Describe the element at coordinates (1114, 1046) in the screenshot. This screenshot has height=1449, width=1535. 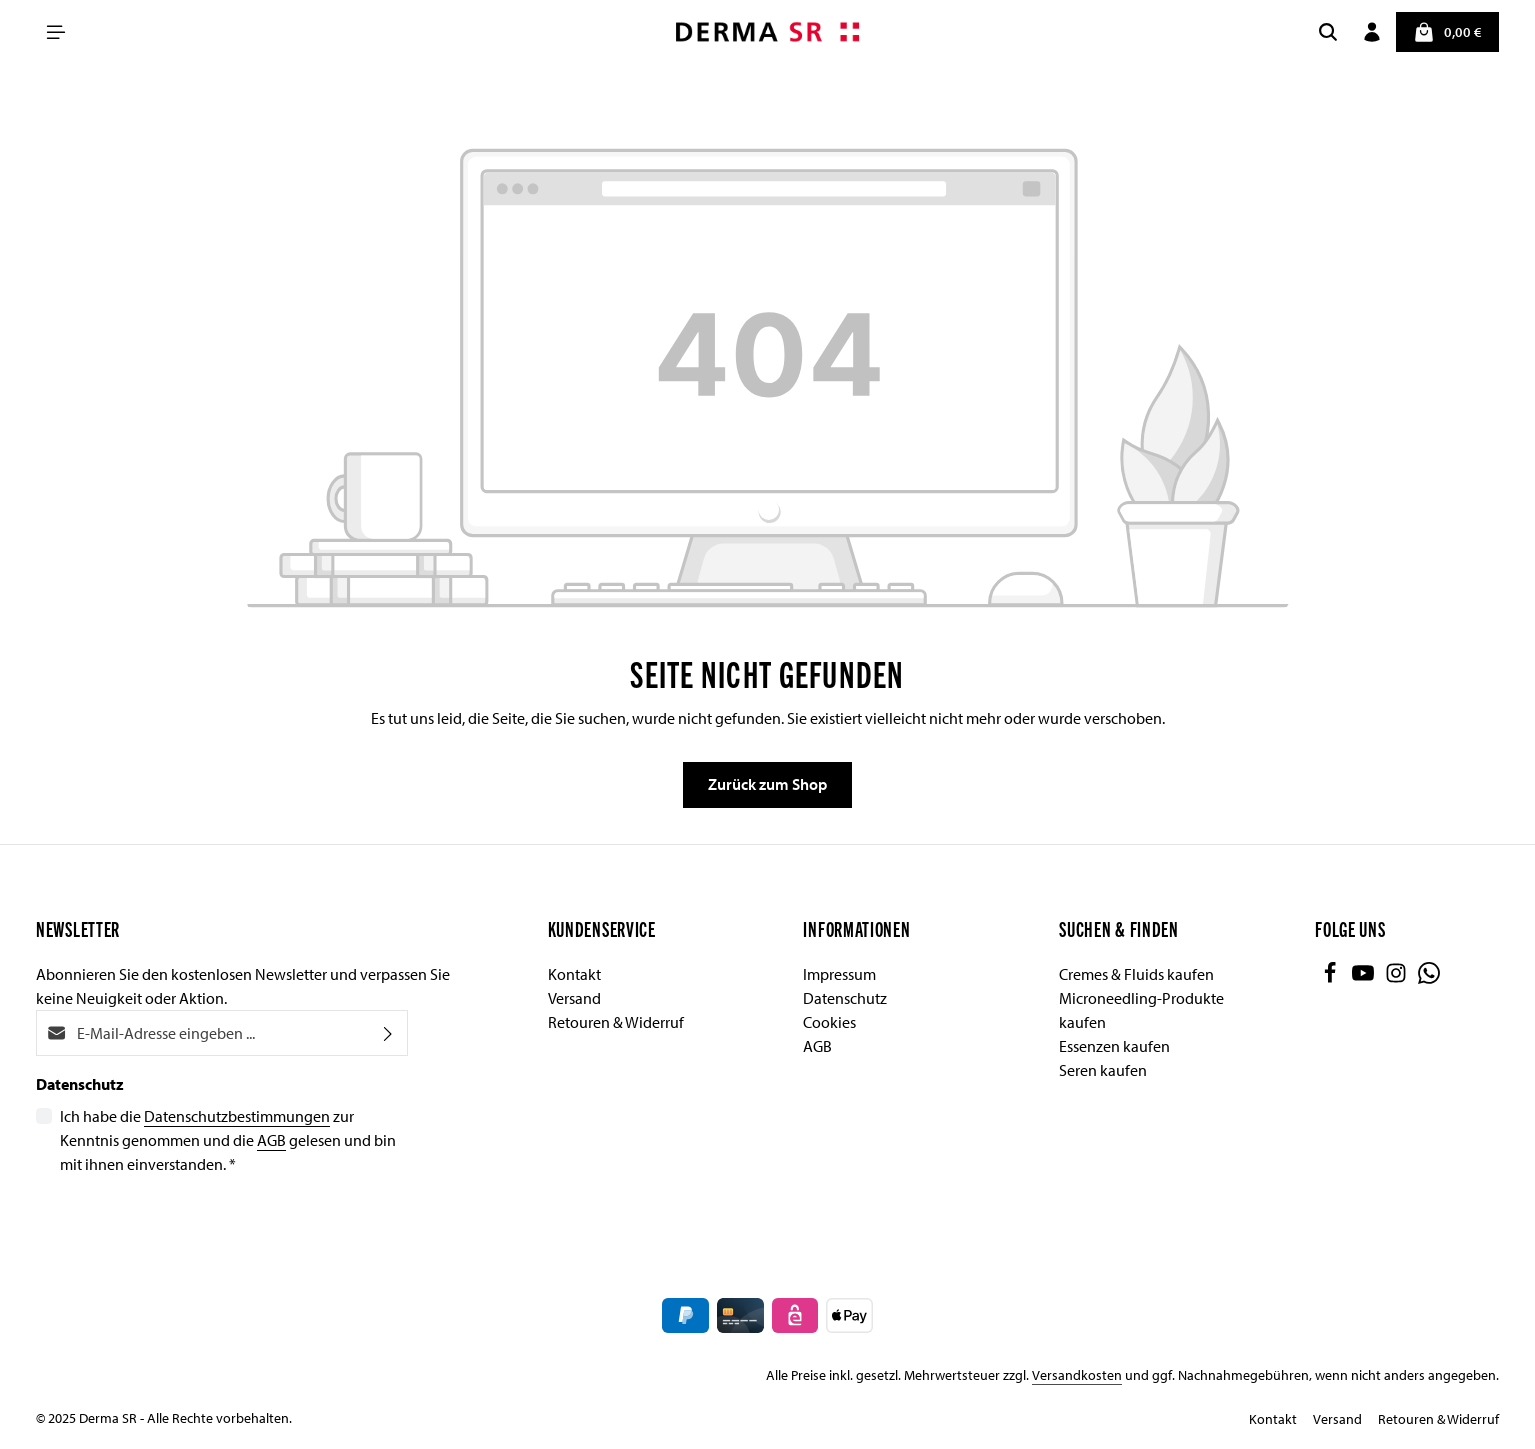
I see `Essenzen kaufen` at that location.